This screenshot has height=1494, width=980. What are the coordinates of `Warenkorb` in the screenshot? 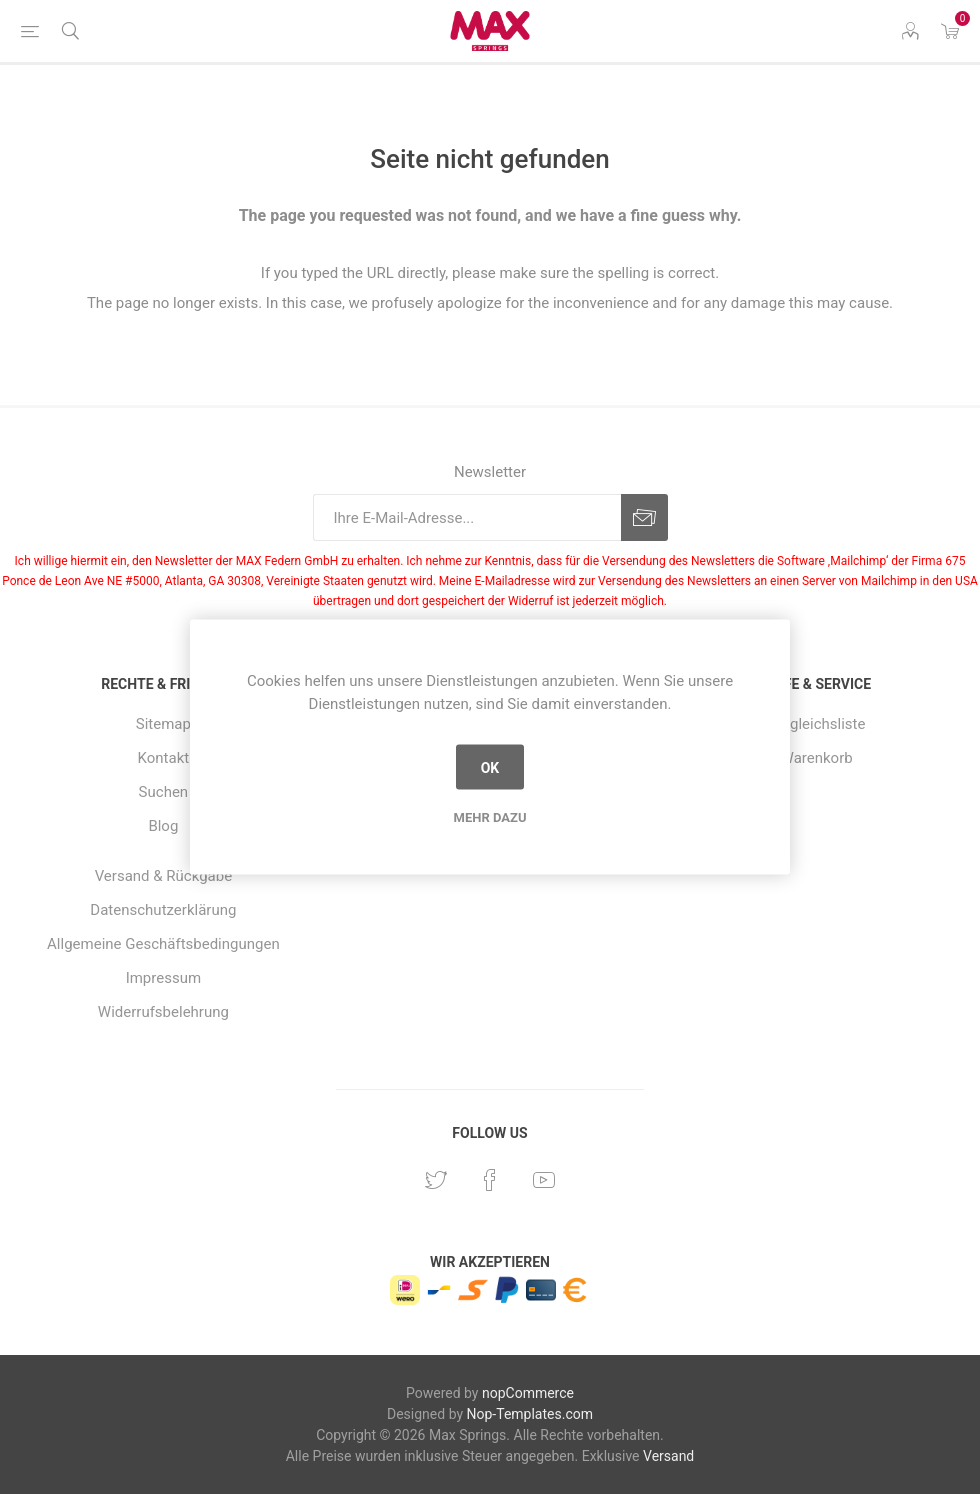 It's located at (817, 758).